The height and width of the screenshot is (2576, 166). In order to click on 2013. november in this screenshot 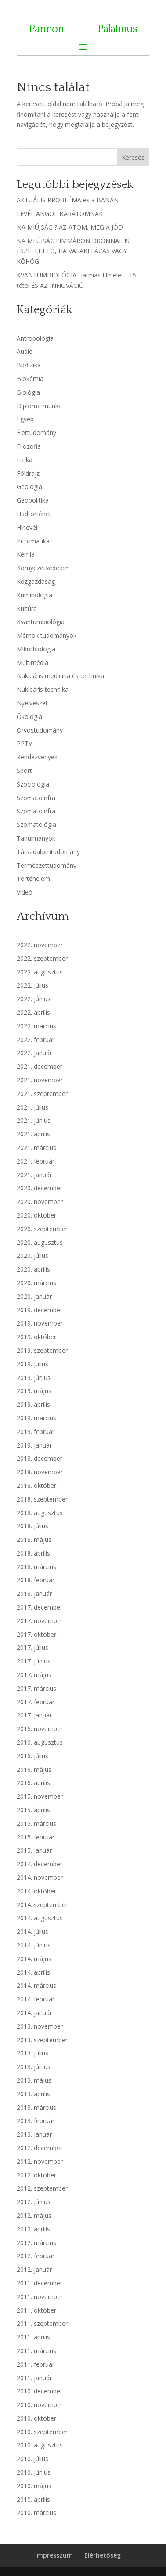, I will do `click(40, 2026)`.